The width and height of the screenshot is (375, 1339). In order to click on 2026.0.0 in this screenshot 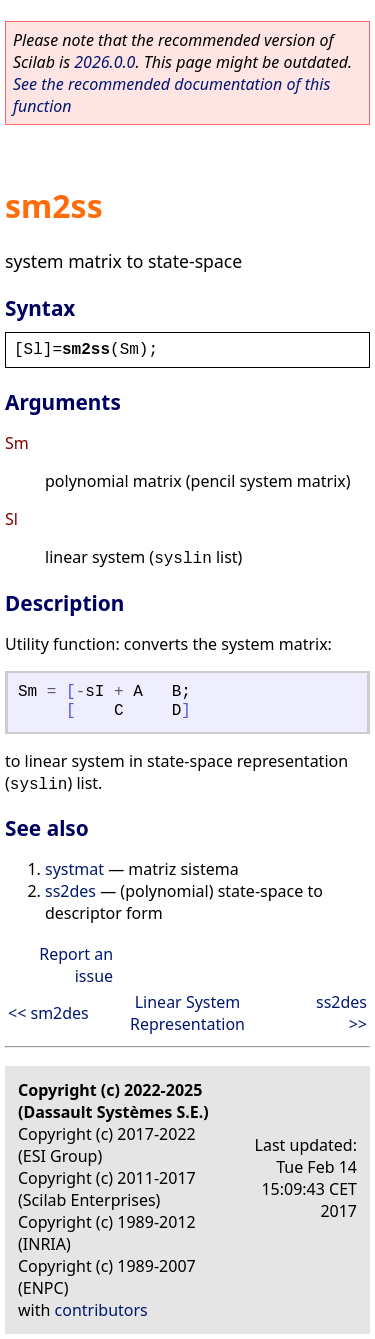, I will do `click(104, 62)`.